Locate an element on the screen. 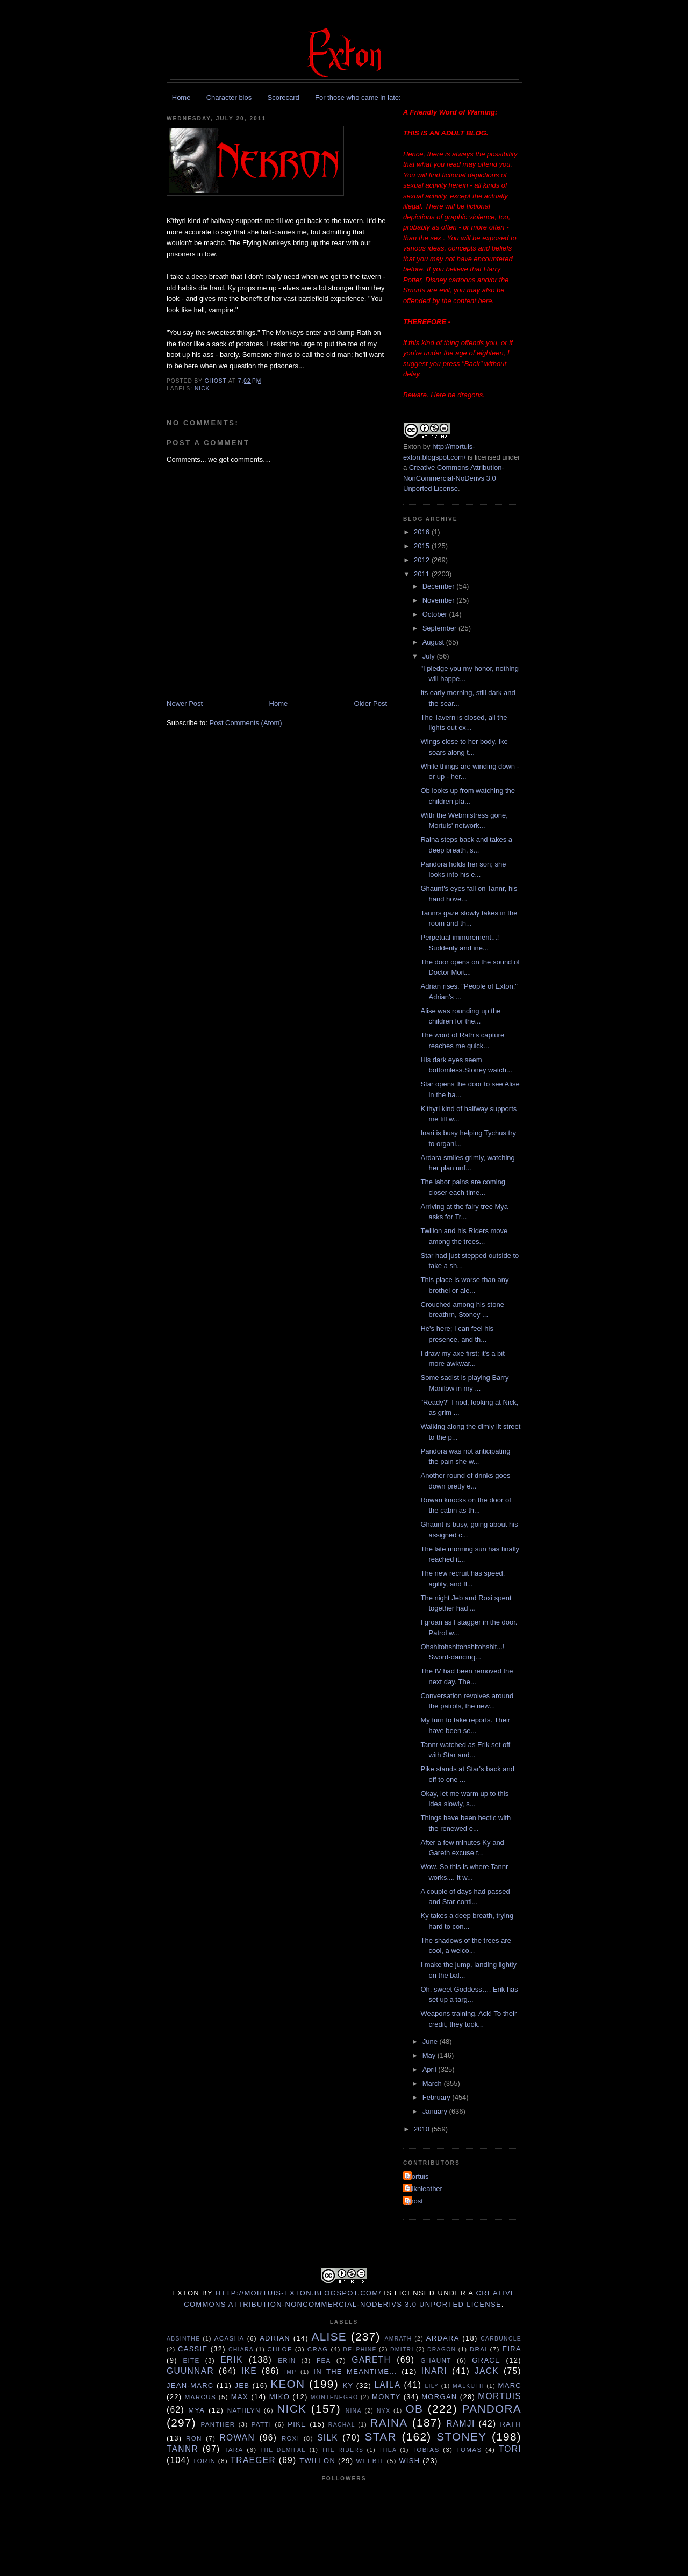 Image resolution: width=688 pixels, height=2576 pixels. Thea is located at coordinates (388, 2450).